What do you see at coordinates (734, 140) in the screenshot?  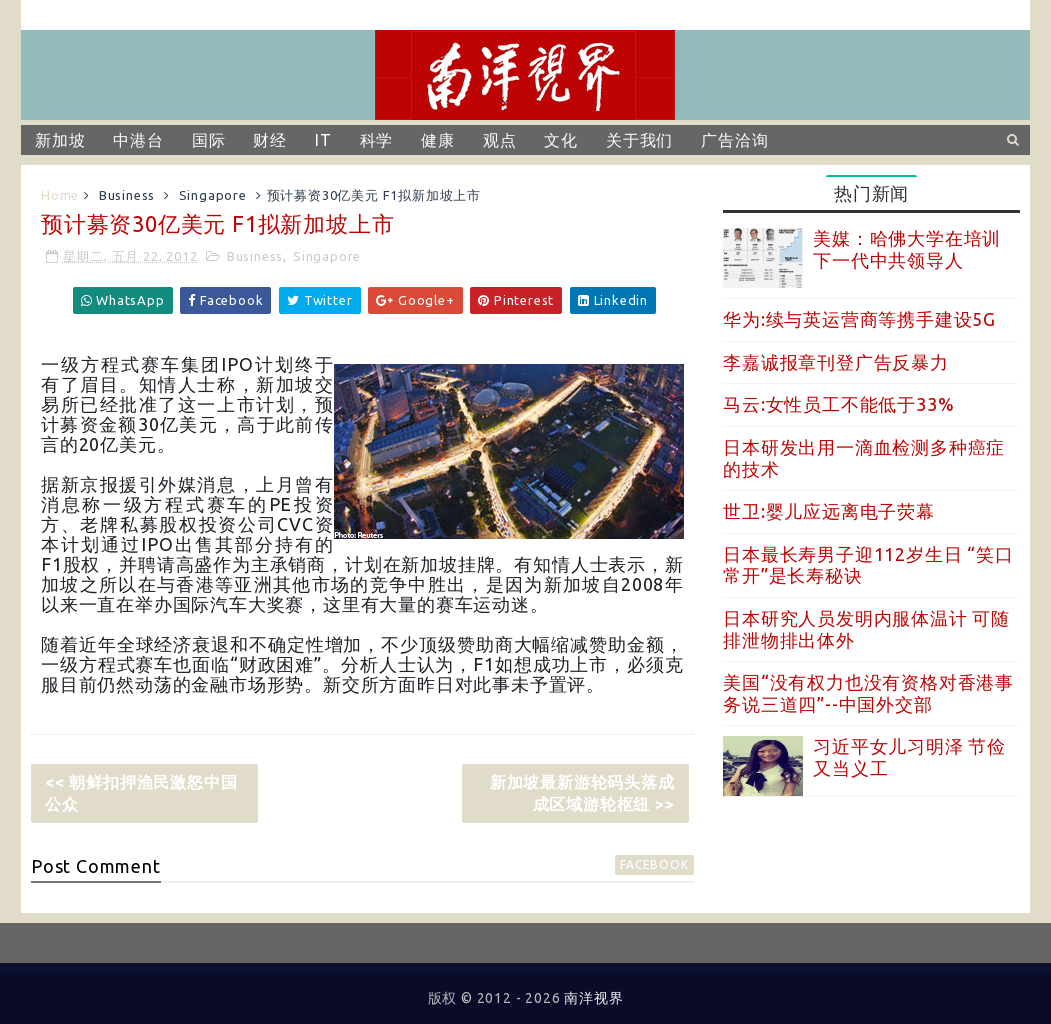 I see `广告洽询` at bounding box center [734, 140].